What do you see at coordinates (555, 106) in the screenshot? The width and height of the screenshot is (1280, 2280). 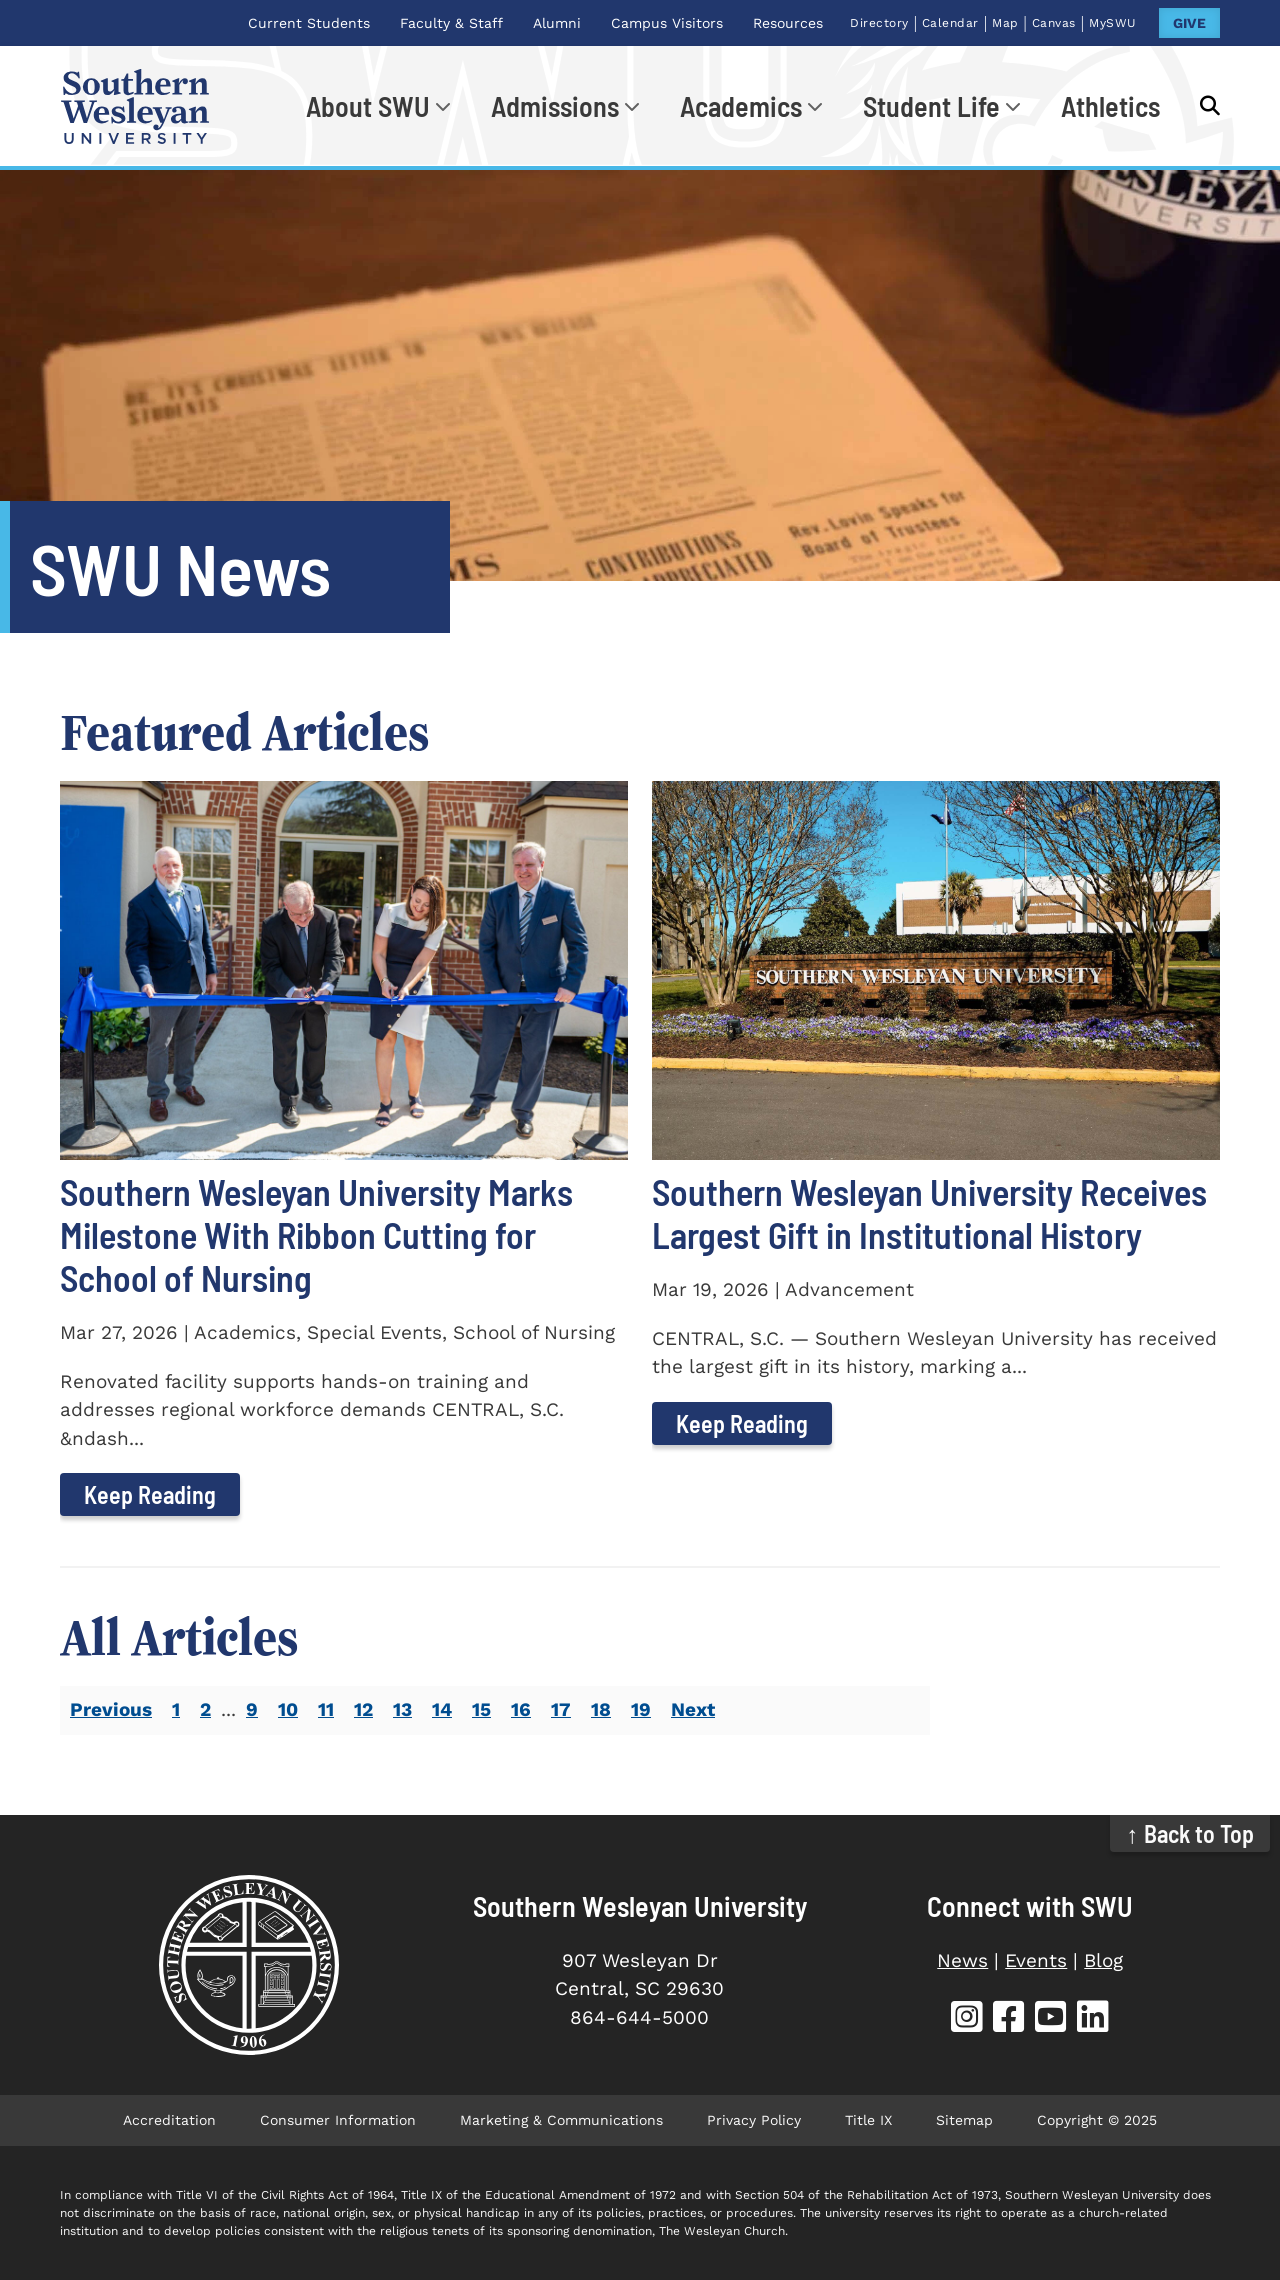 I see `Admissions` at bounding box center [555, 106].